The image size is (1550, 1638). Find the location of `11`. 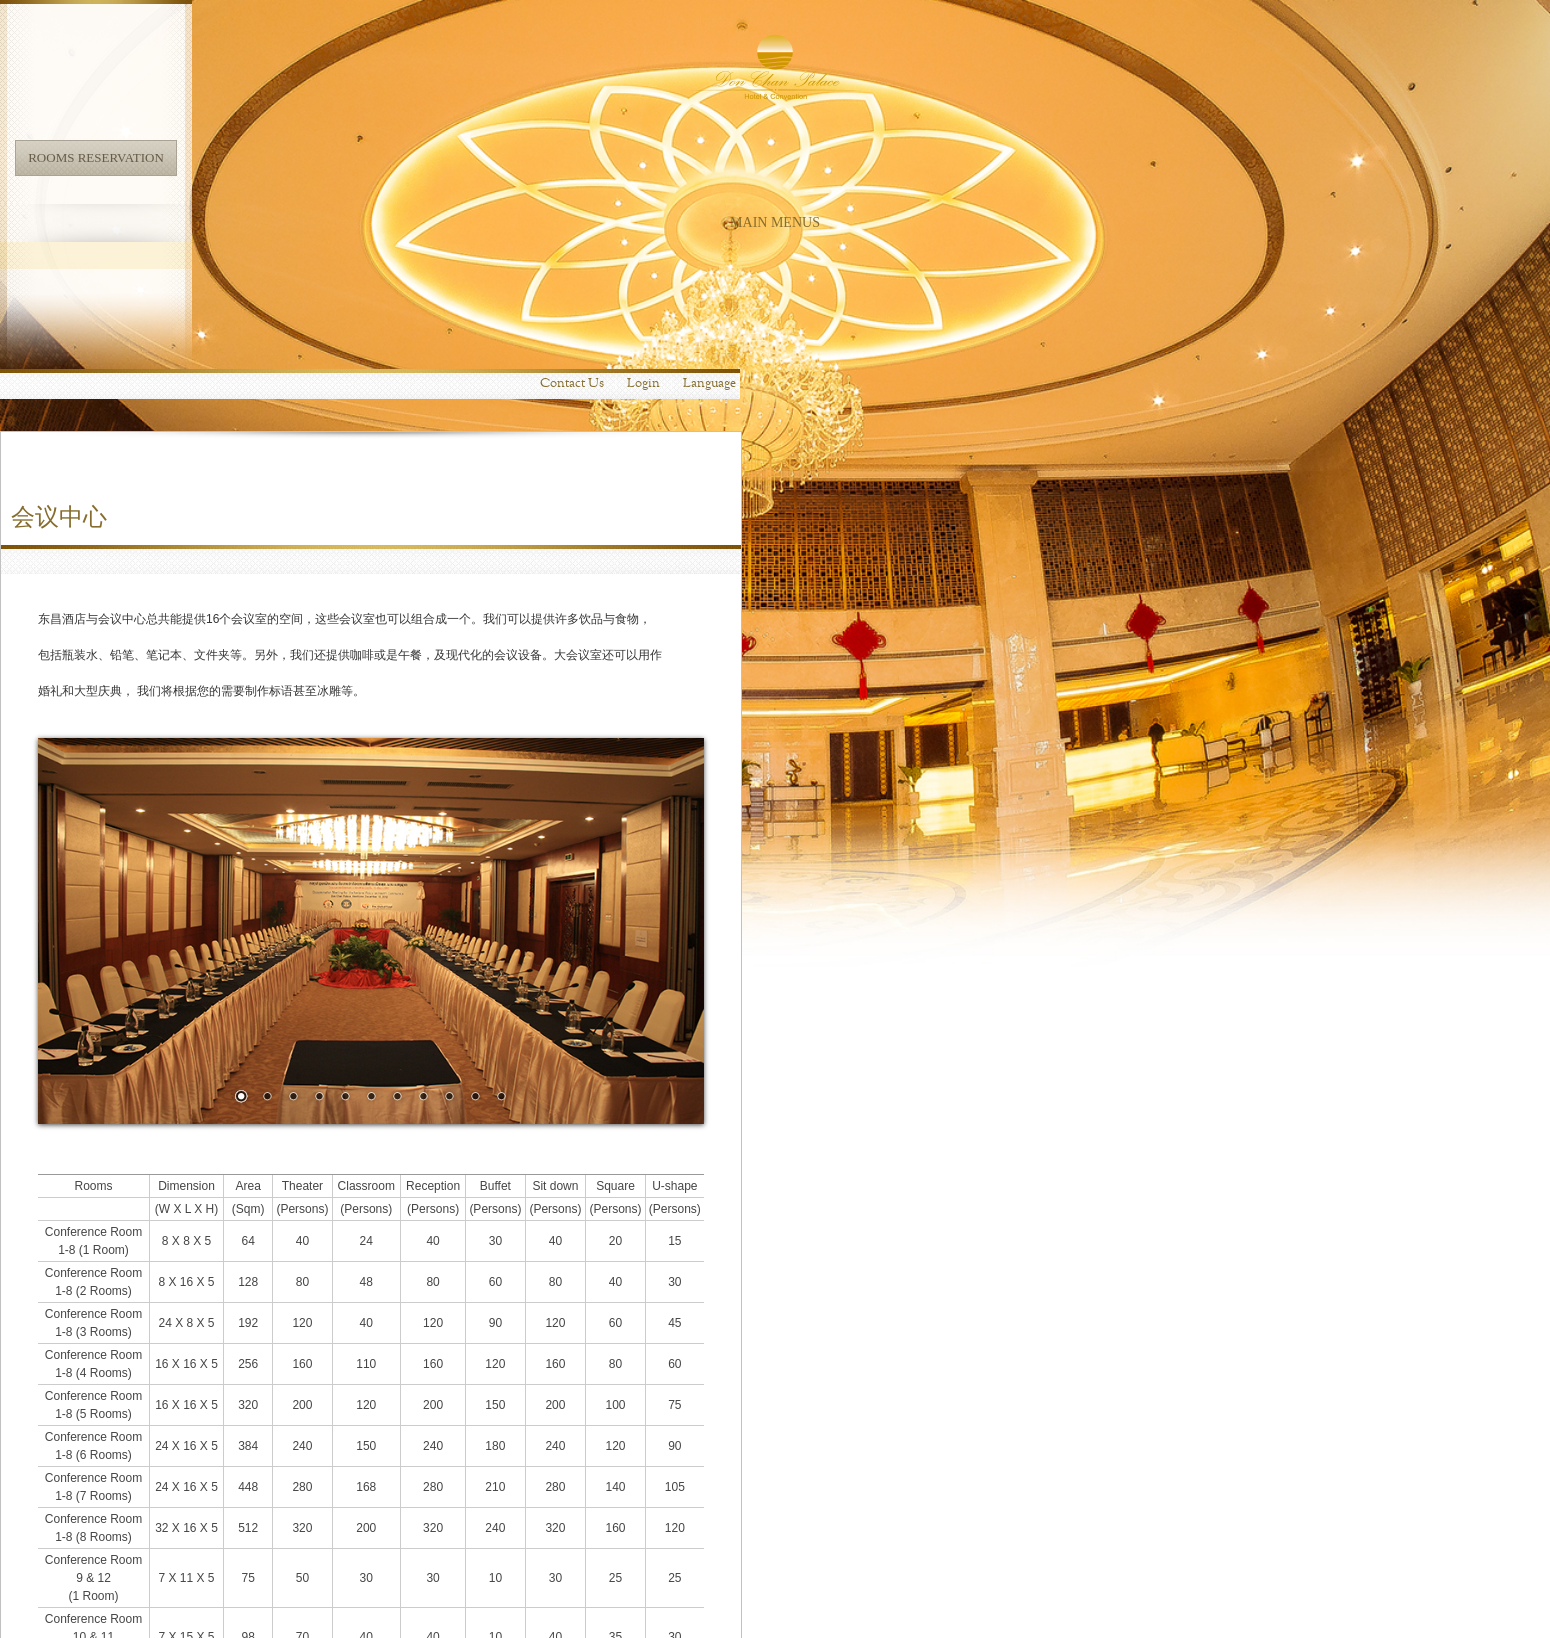

11 is located at coordinates (813, 729).